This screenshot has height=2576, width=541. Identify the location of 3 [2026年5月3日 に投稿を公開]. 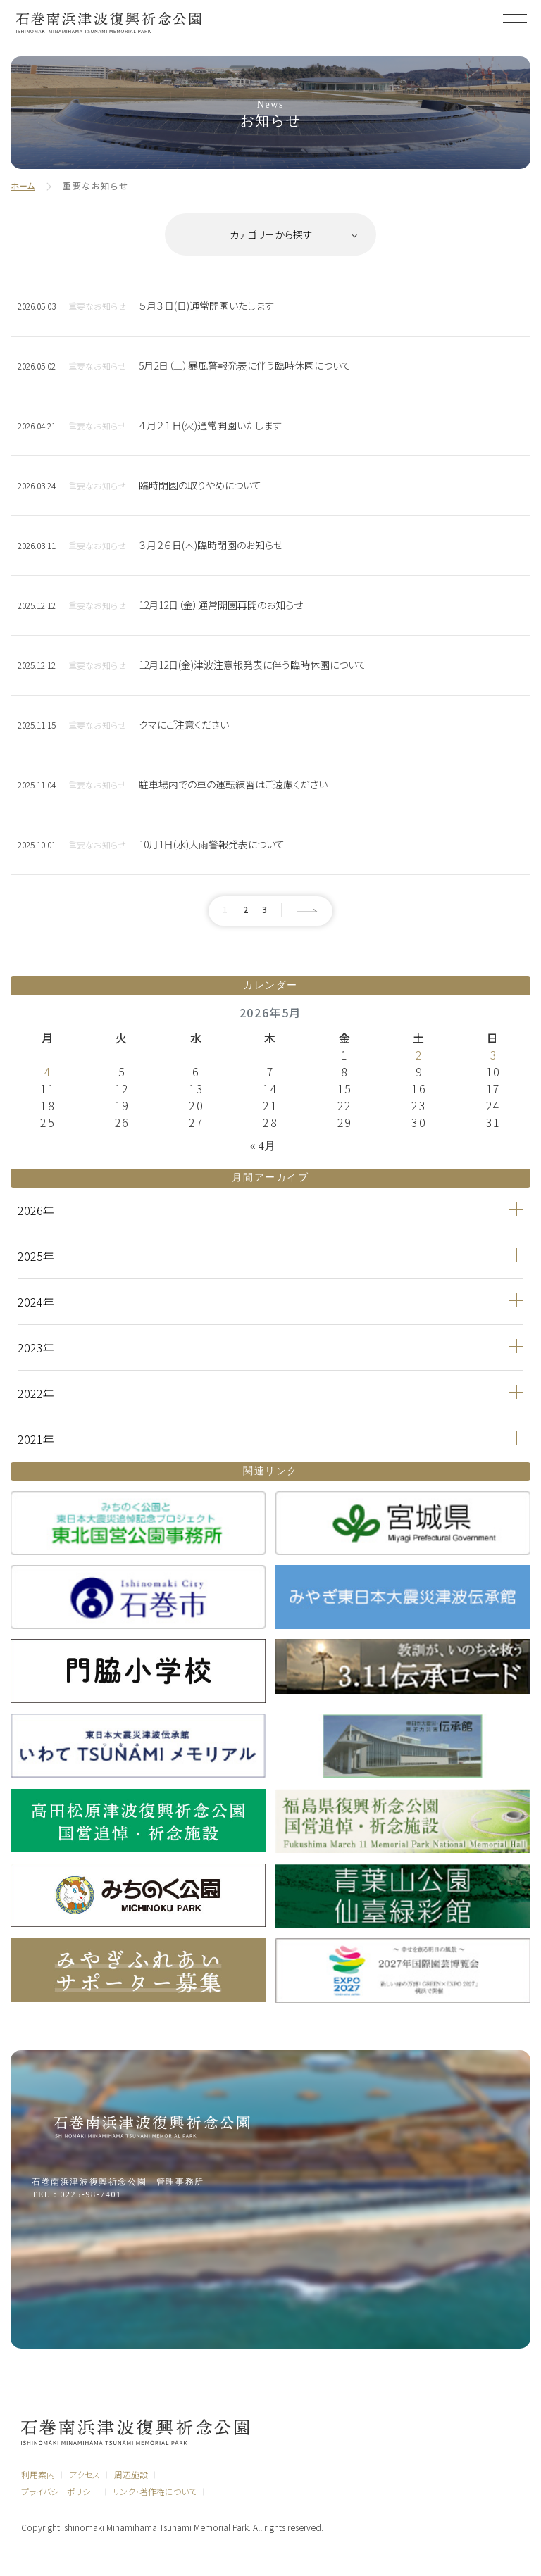
(493, 1054).